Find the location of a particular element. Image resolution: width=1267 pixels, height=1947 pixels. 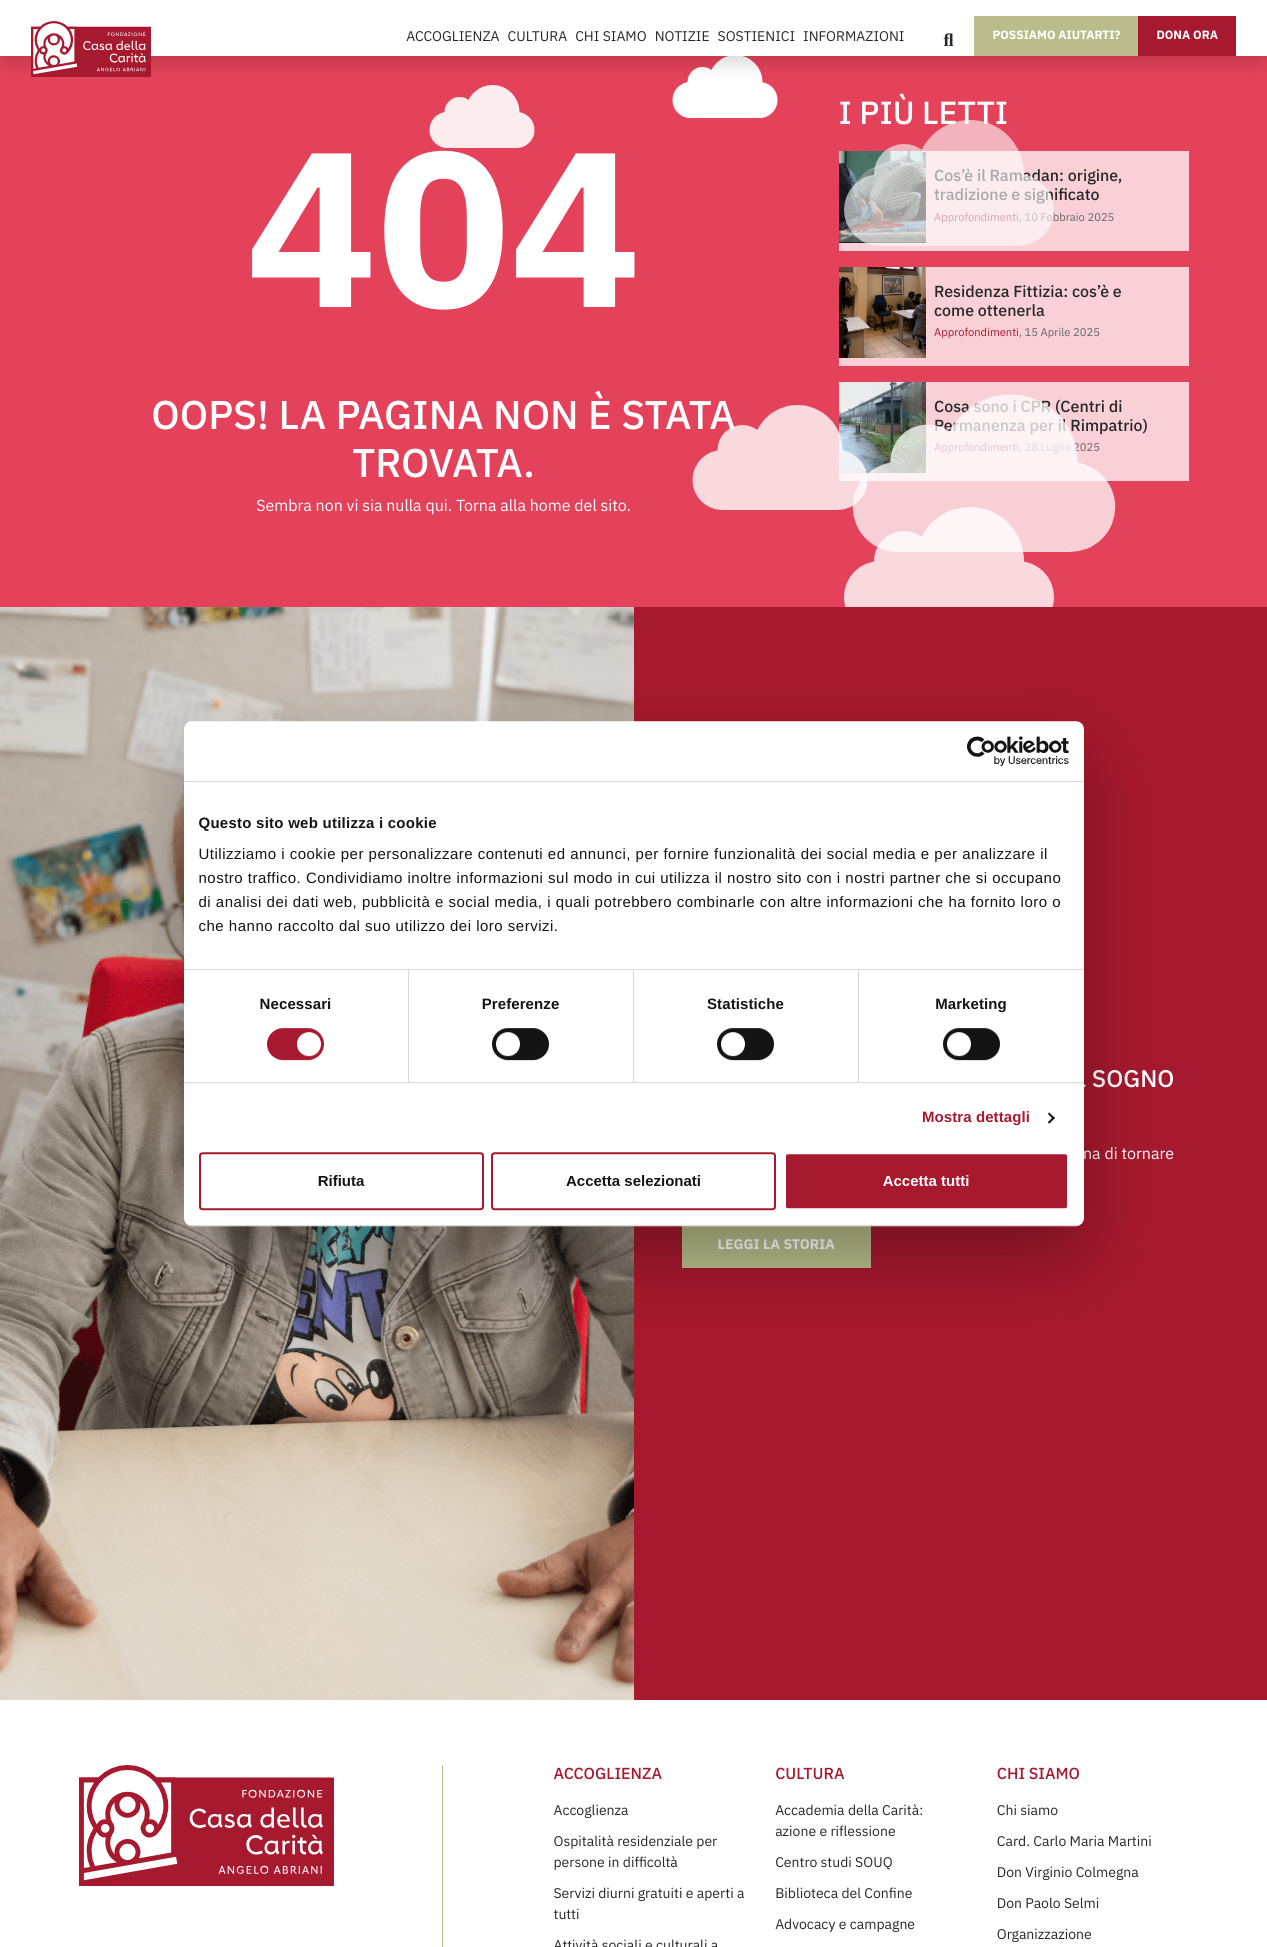

Centro studi SOUQ is located at coordinates (833, 1862).